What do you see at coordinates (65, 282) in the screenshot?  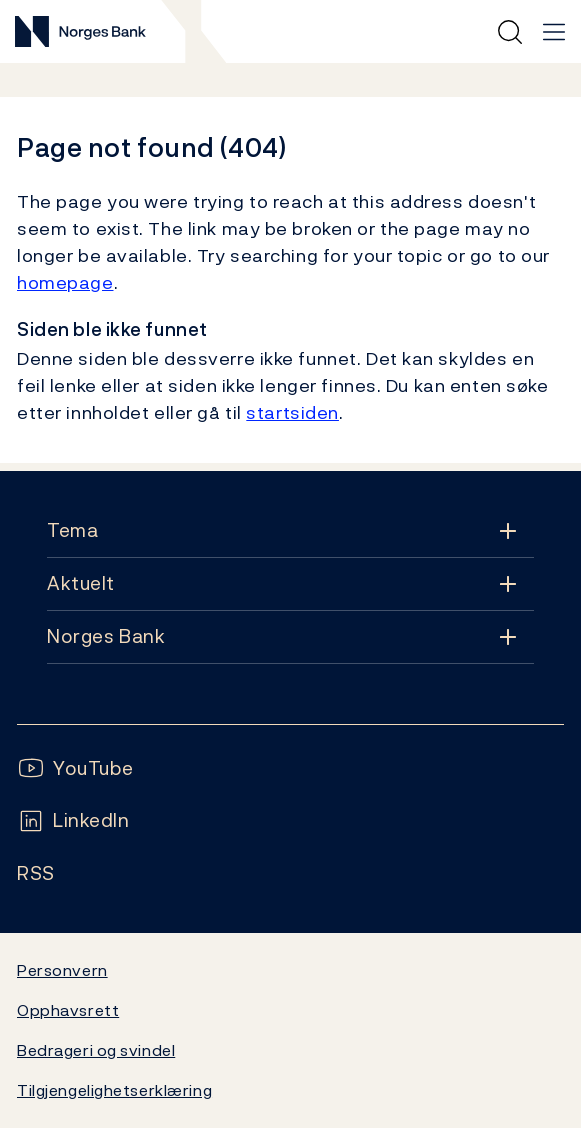 I see `homepage` at bounding box center [65, 282].